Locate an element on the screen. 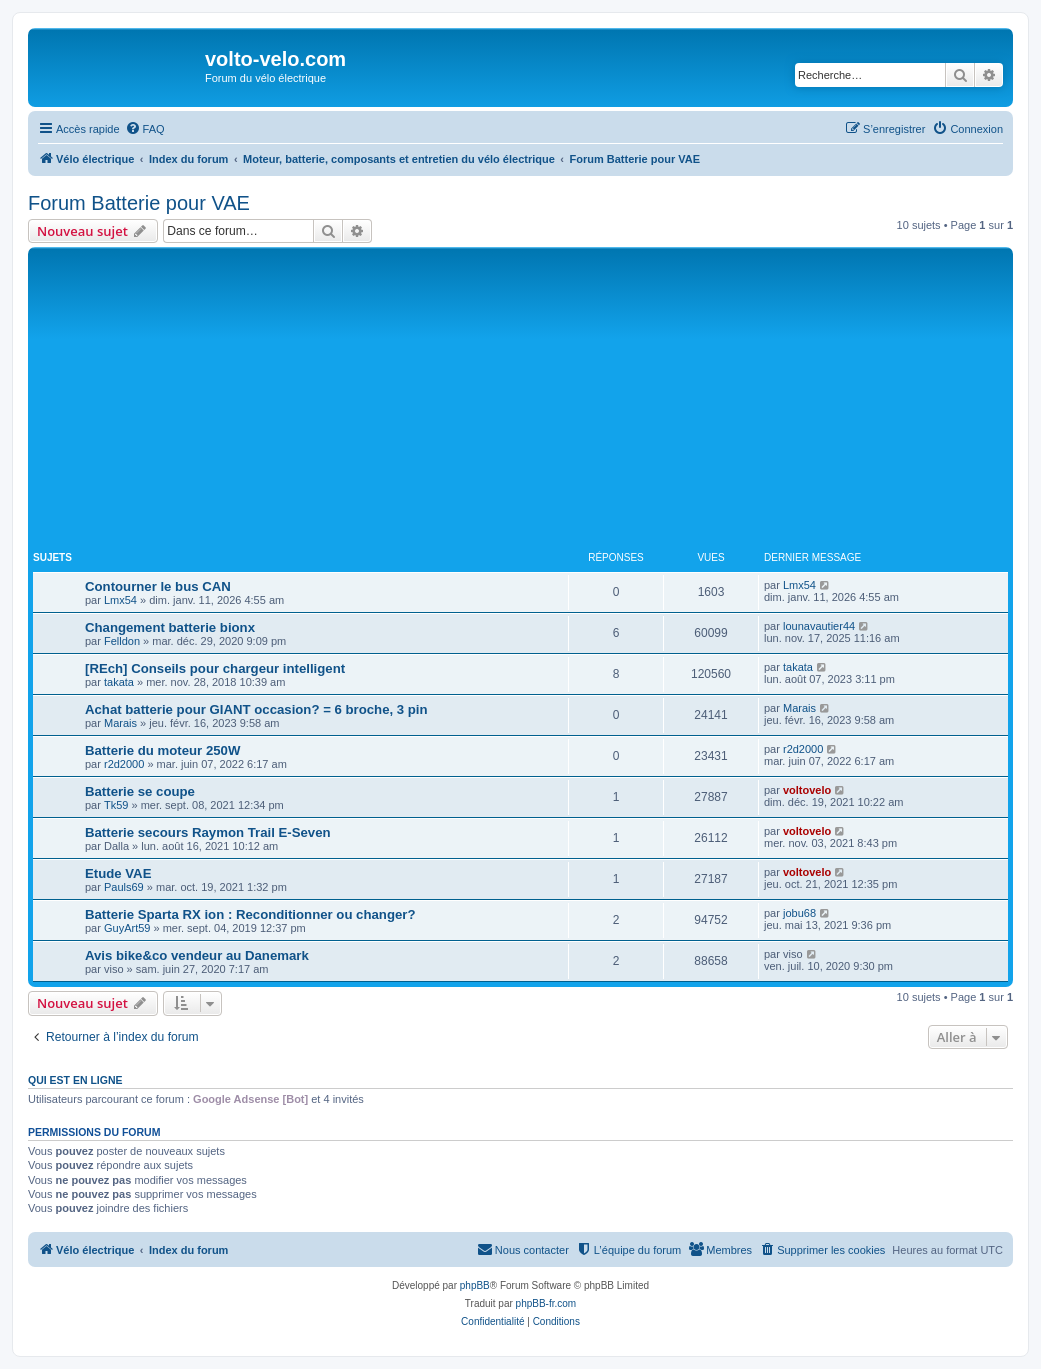 The width and height of the screenshot is (1041, 1369). Changement batterie bionx is located at coordinates (170, 627).